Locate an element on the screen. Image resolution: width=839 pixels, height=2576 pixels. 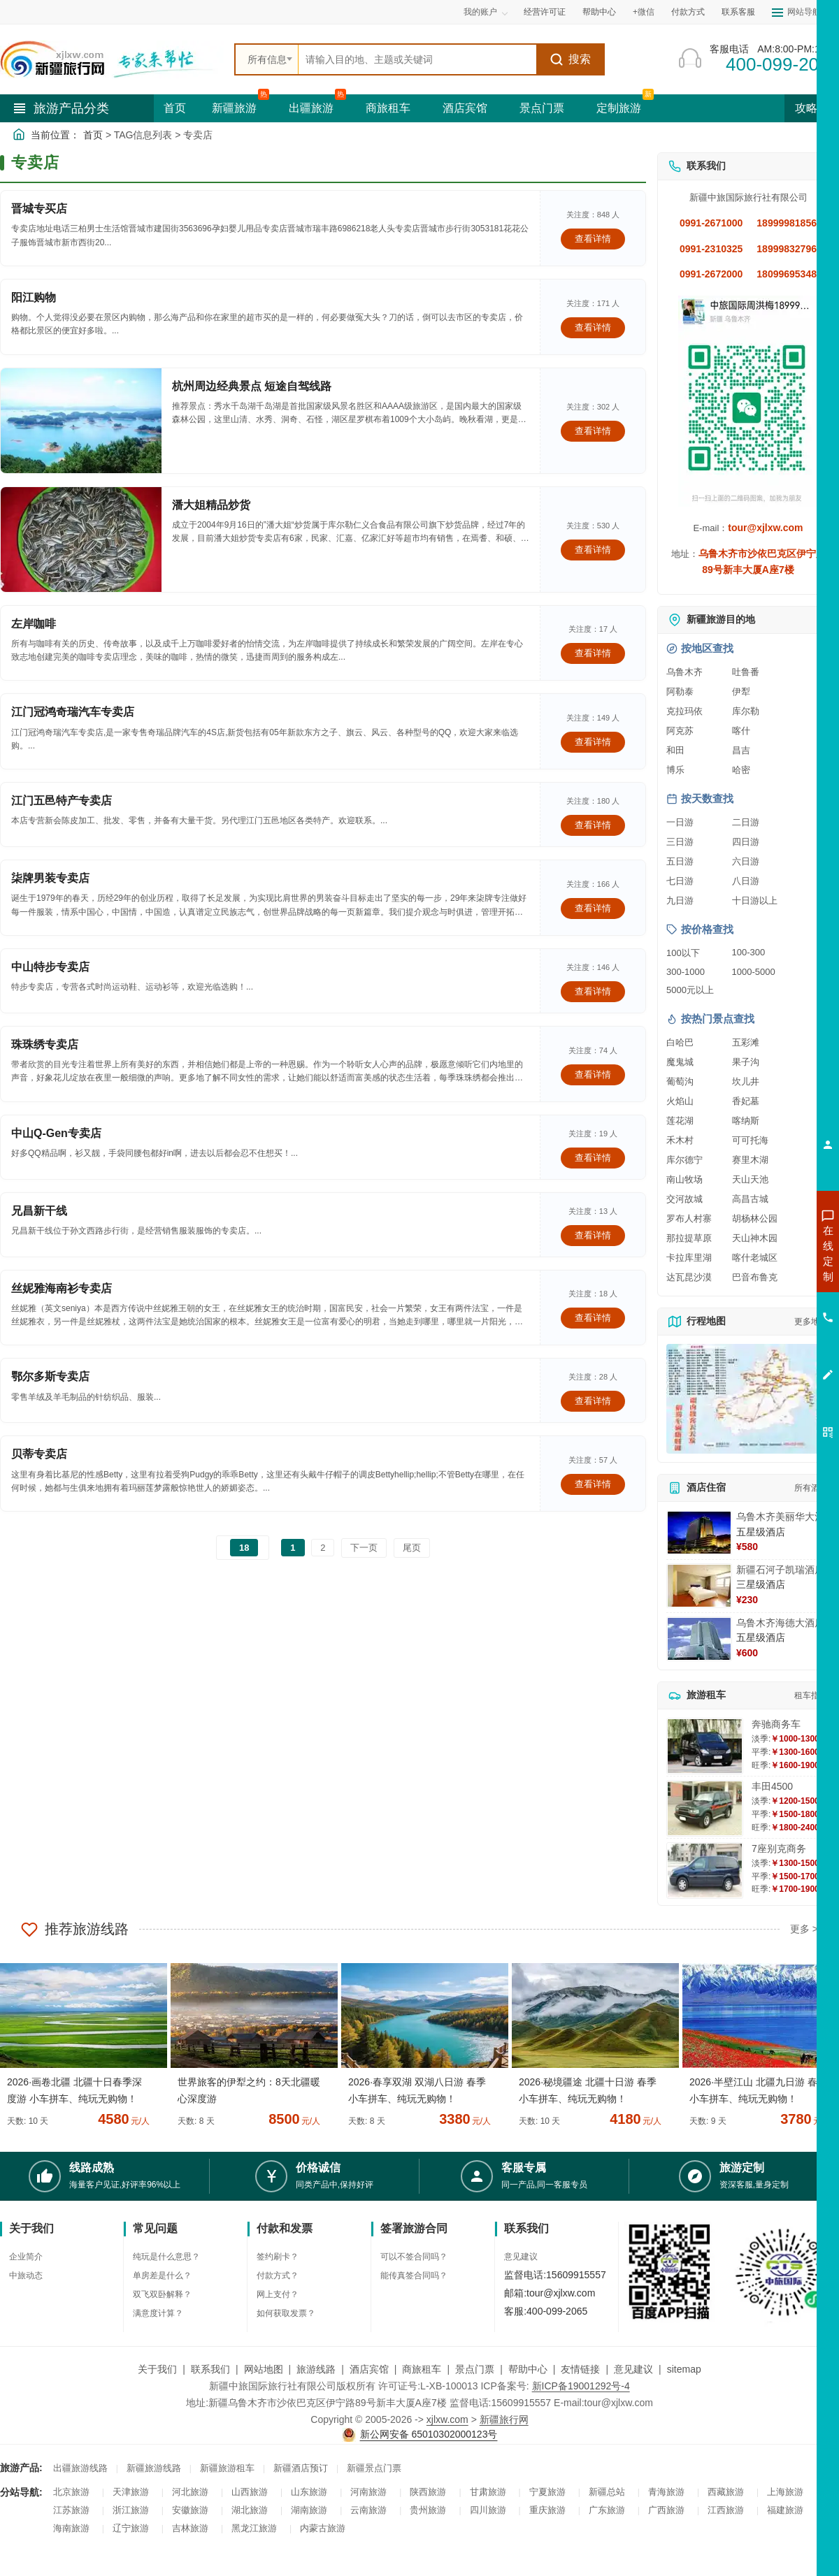
5000元以上 [查看5000元以上高端旅游线路报价] is located at coordinates (690, 990).